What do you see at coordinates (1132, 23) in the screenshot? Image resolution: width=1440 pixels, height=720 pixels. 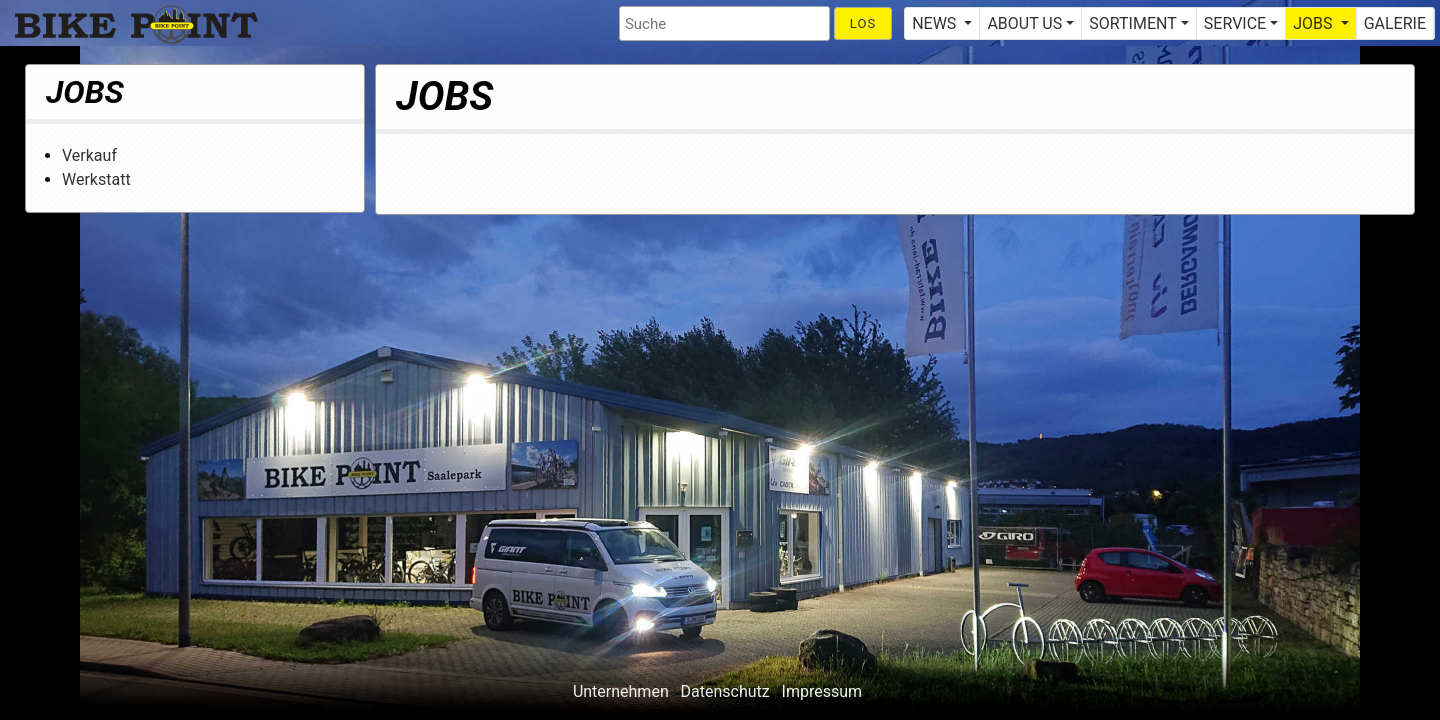 I see `SORTIMENT [button]` at bounding box center [1132, 23].